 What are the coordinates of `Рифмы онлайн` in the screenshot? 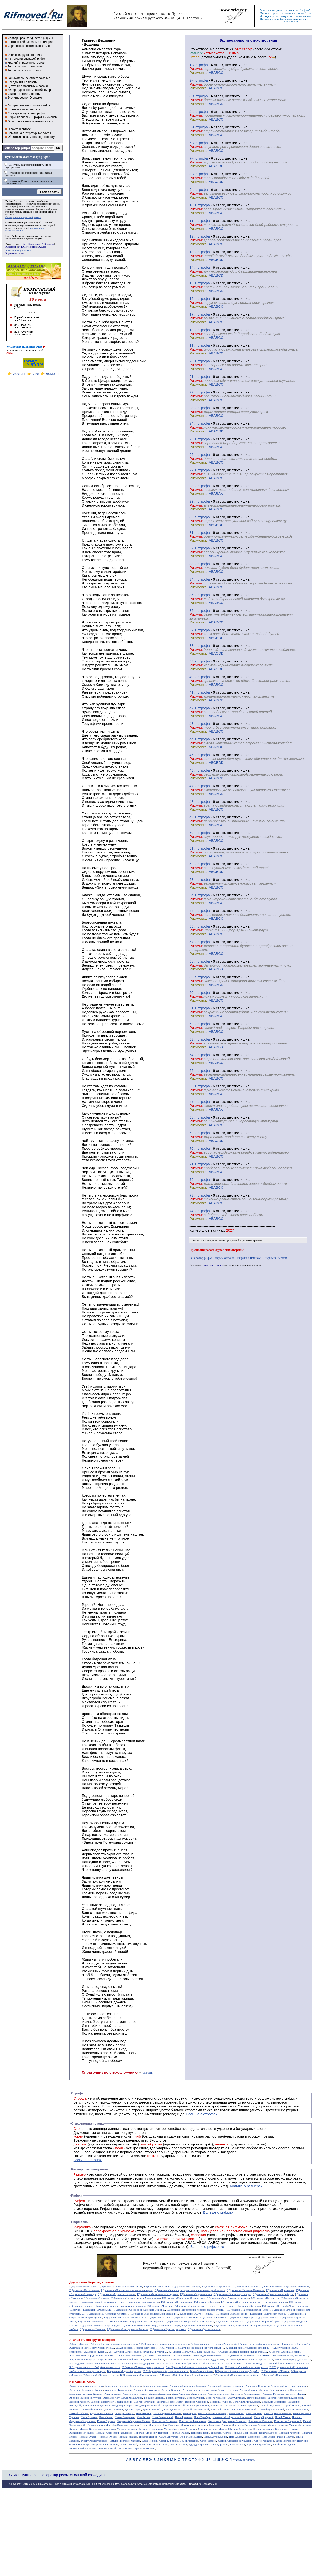 It's located at (223, 1258).